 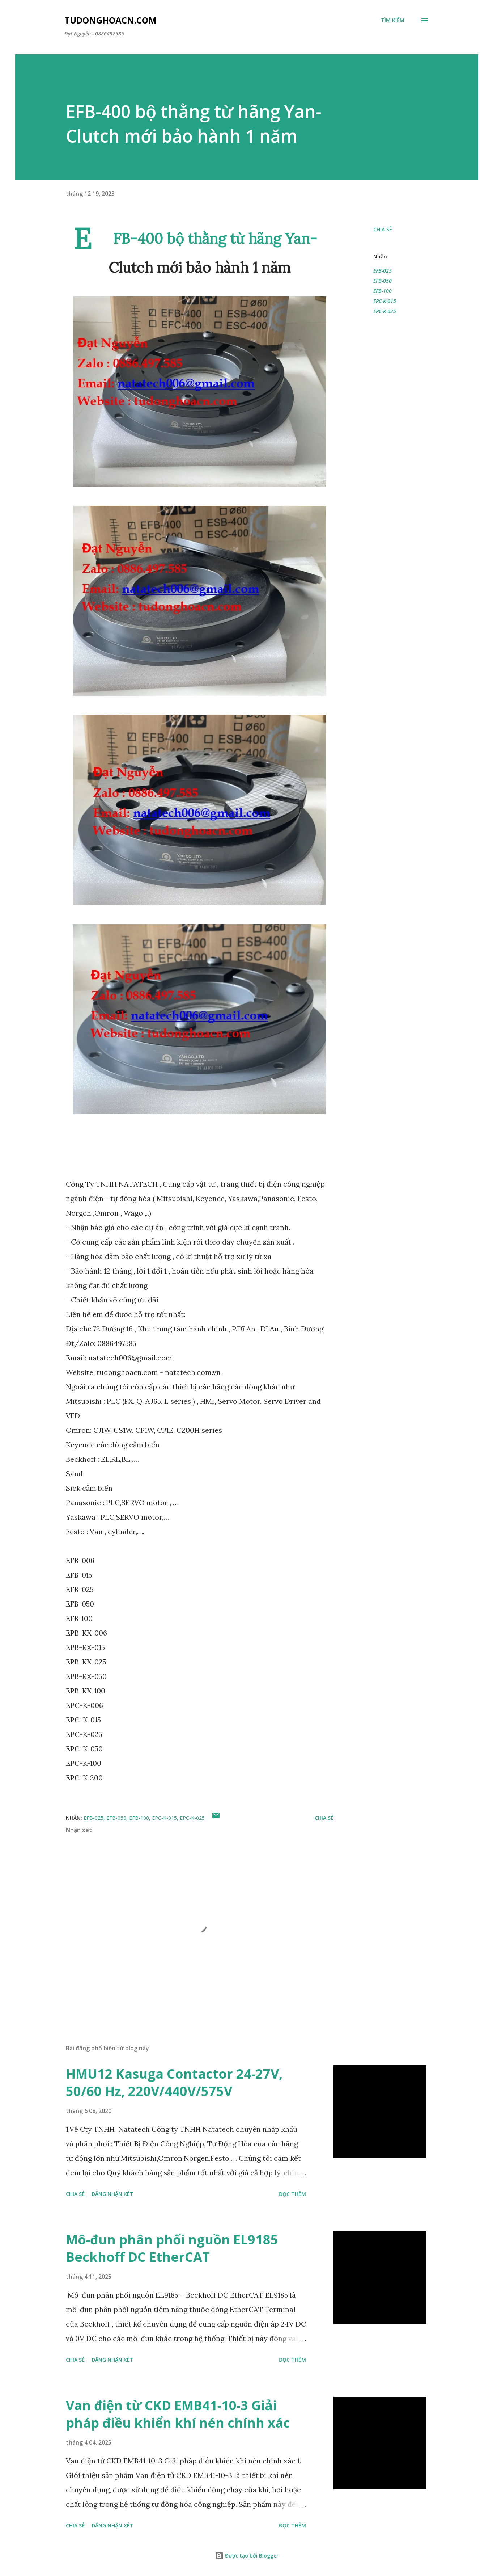 What do you see at coordinates (382, 229) in the screenshot?
I see `Chia sẻ [button]` at bounding box center [382, 229].